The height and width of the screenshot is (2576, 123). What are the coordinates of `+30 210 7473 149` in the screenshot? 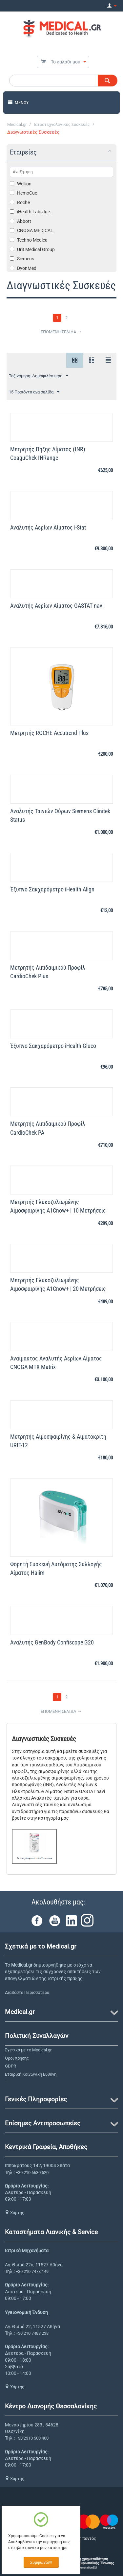 It's located at (32, 2271).